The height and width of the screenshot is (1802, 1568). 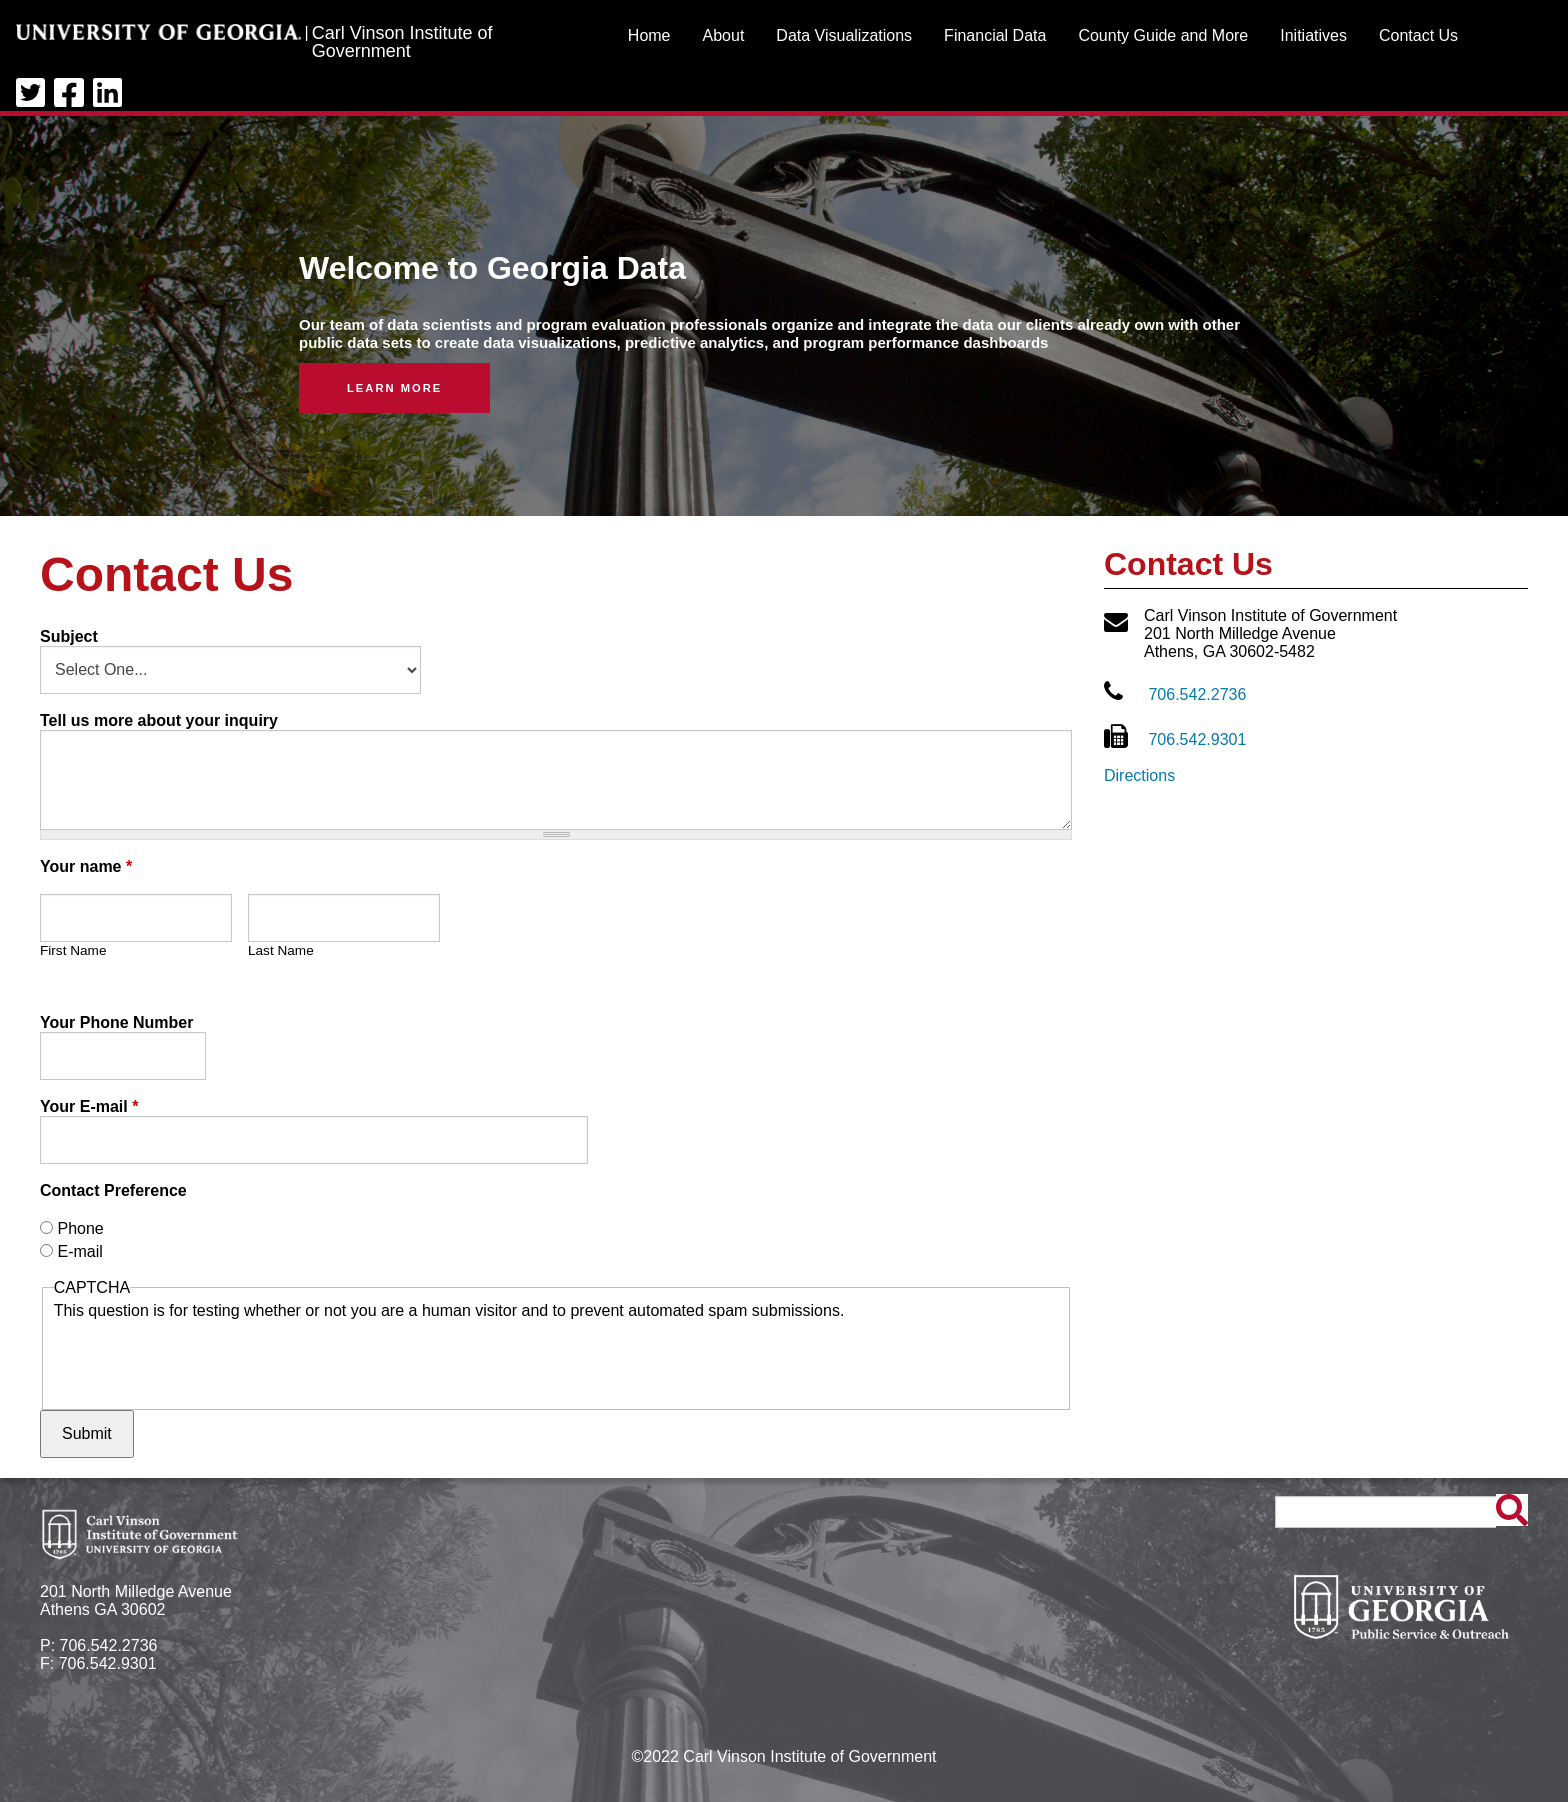 I want to click on Contact Us, so click(x=1418, y=35).